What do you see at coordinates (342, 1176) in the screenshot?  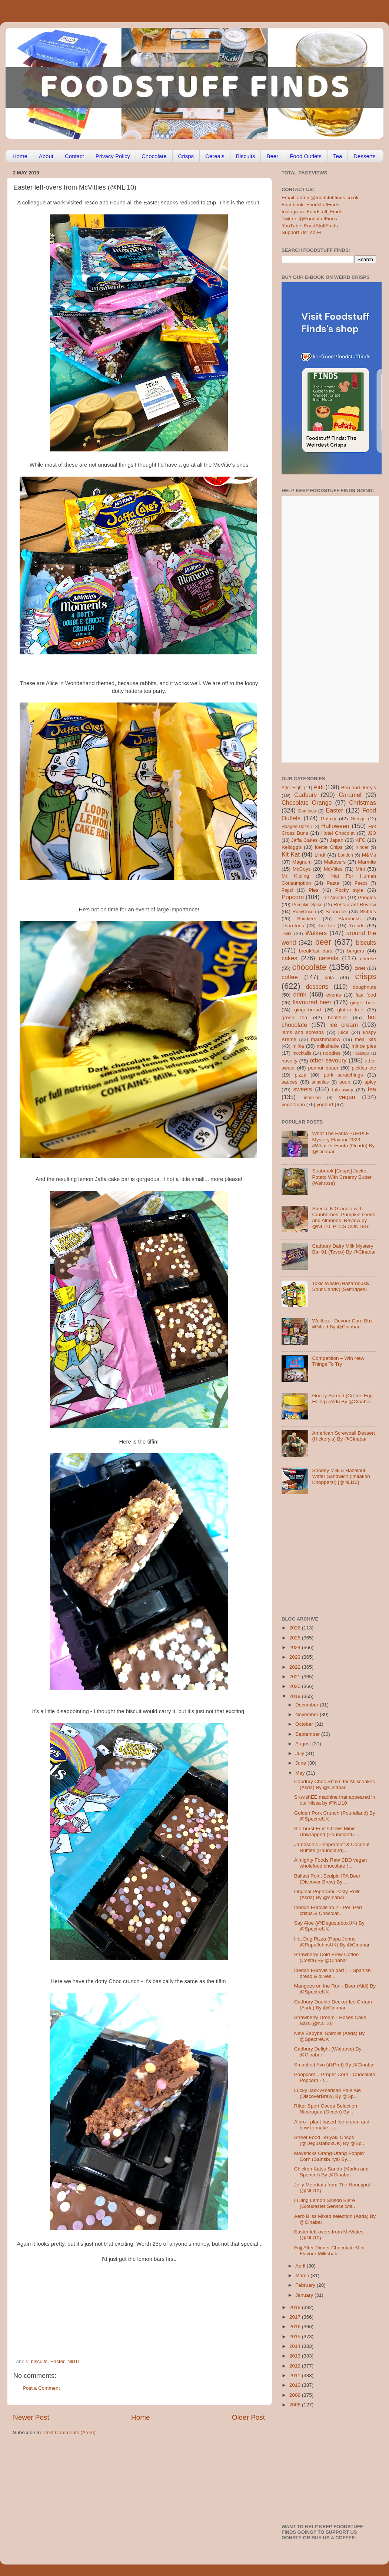 I see `Seabrook [Crisps] Jacket Potato With Creamy Butter (Waitrose)` at bounding box center [342, 1176].